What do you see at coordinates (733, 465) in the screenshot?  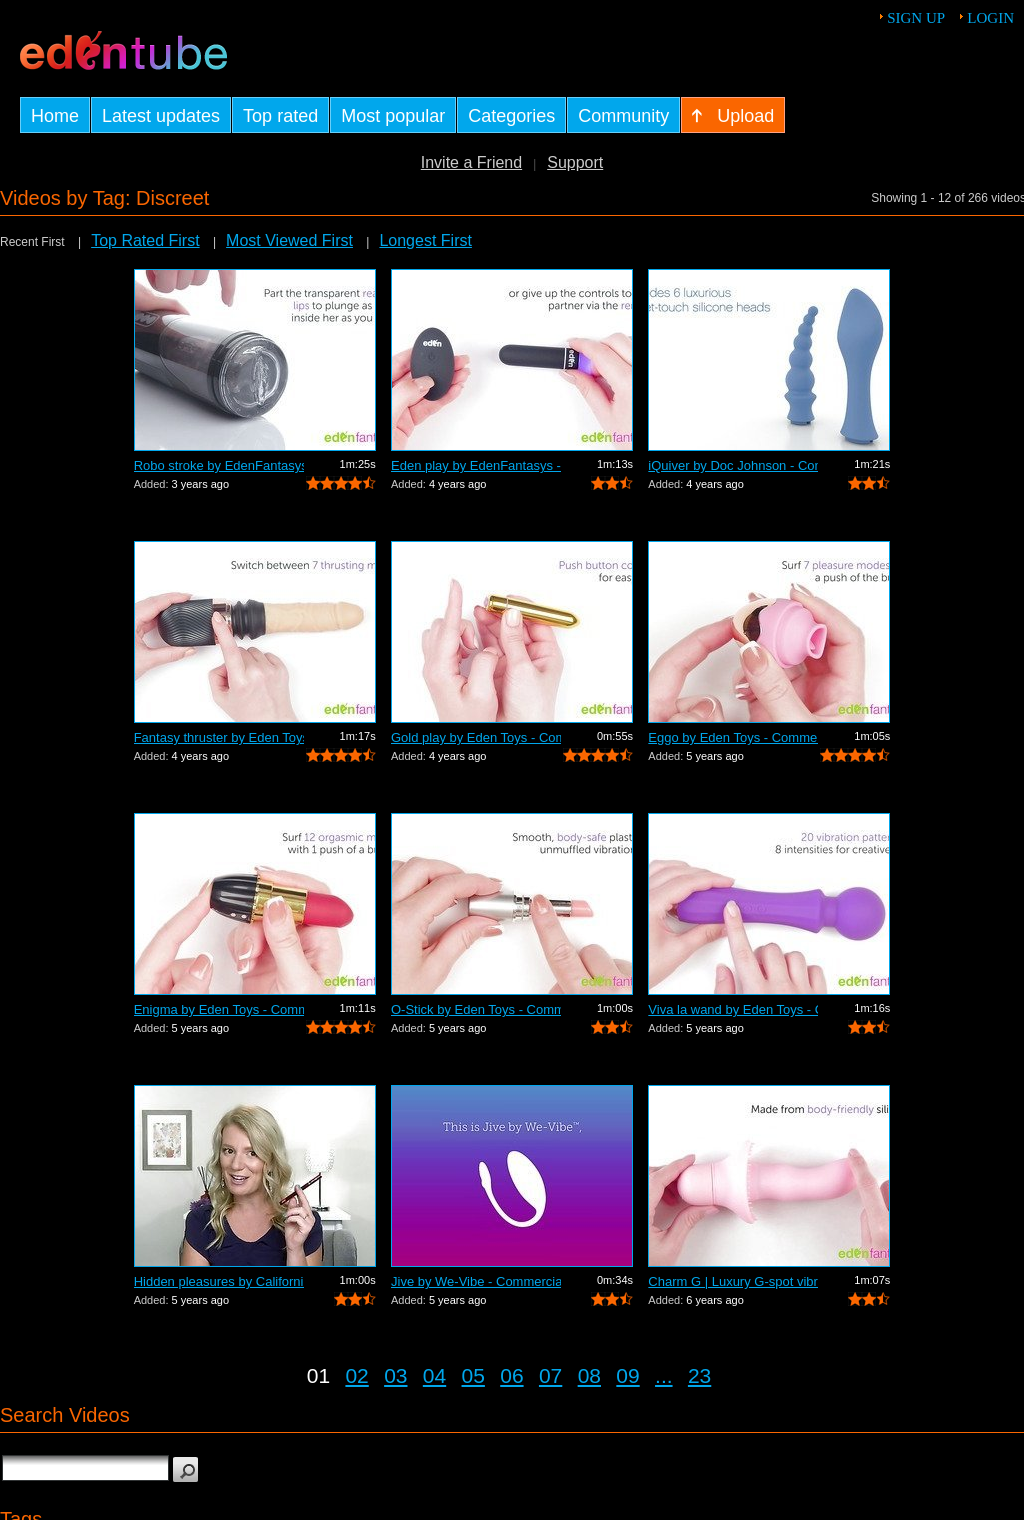 I see `iQuiver by Doc Johnson - Commercial` at bounding box center [733, 465].